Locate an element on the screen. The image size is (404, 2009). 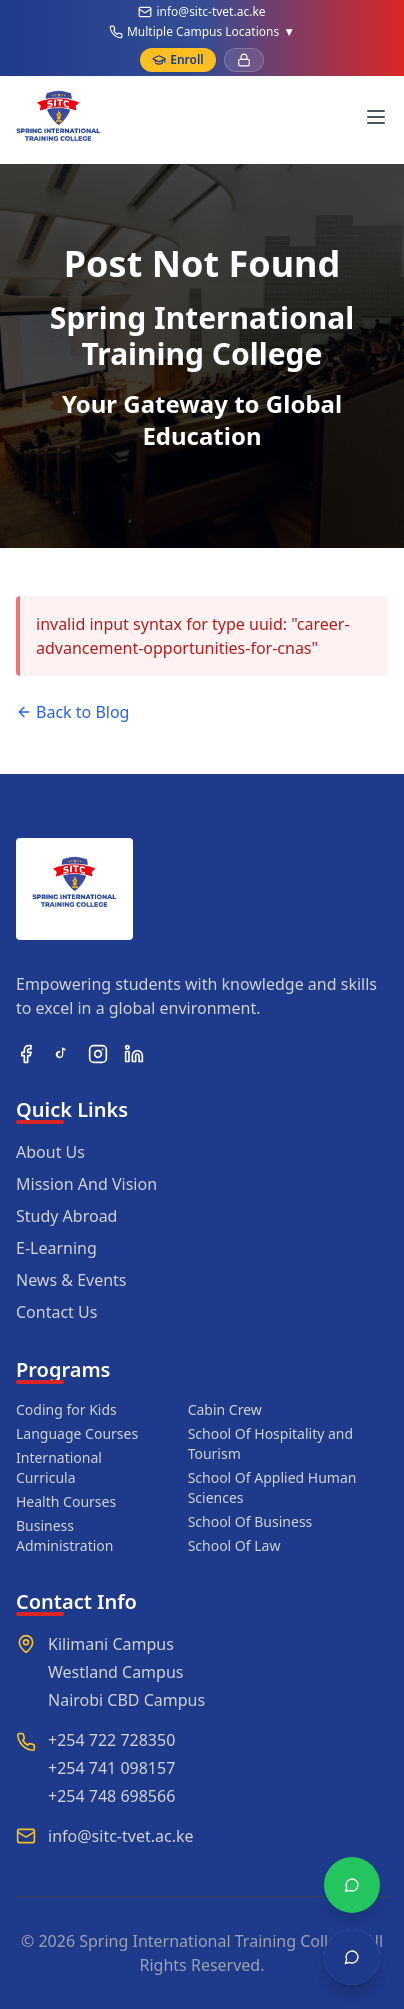
[Open chat] is located at coordinates (352, 1957).